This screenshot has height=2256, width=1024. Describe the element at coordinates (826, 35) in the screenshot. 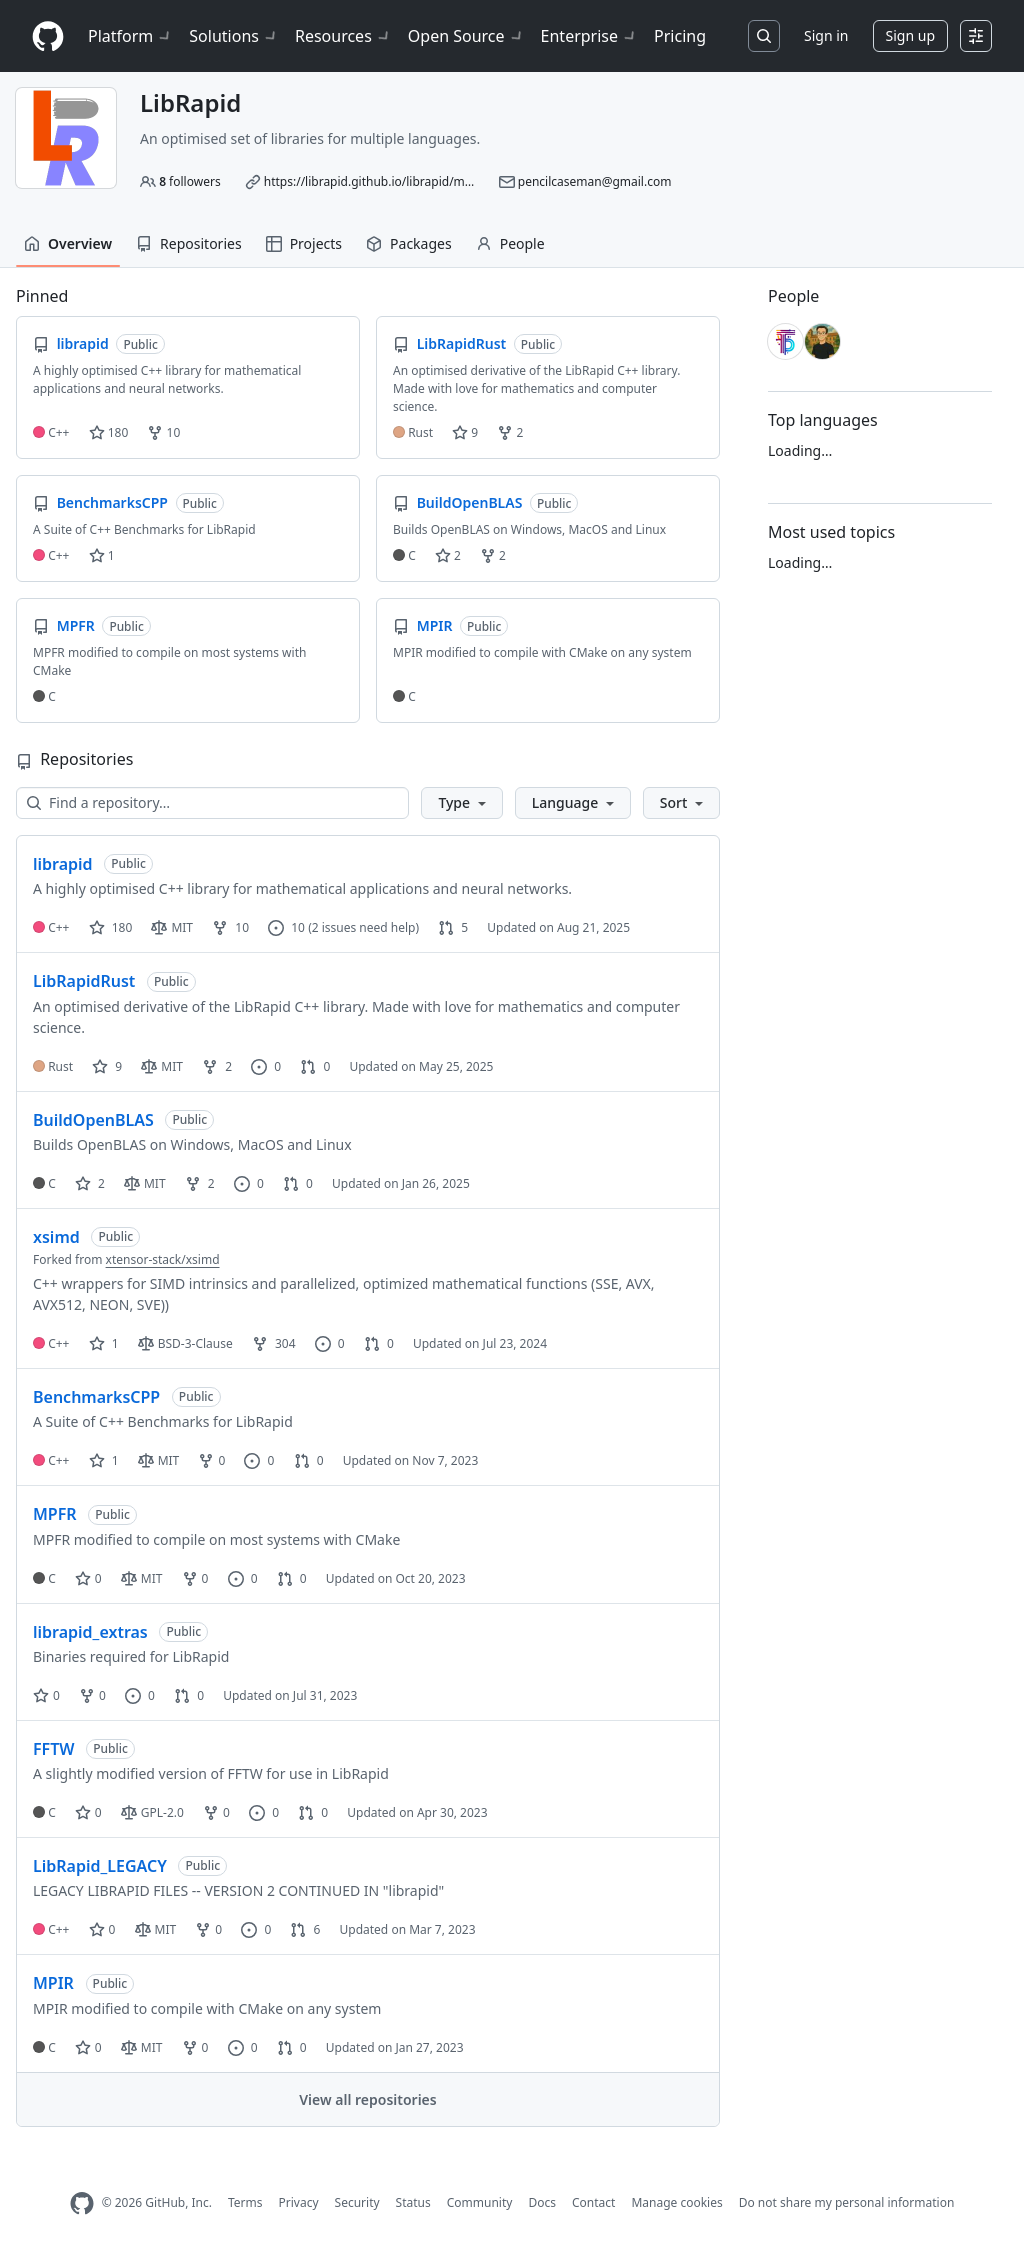

I see `Sign in` at that location.